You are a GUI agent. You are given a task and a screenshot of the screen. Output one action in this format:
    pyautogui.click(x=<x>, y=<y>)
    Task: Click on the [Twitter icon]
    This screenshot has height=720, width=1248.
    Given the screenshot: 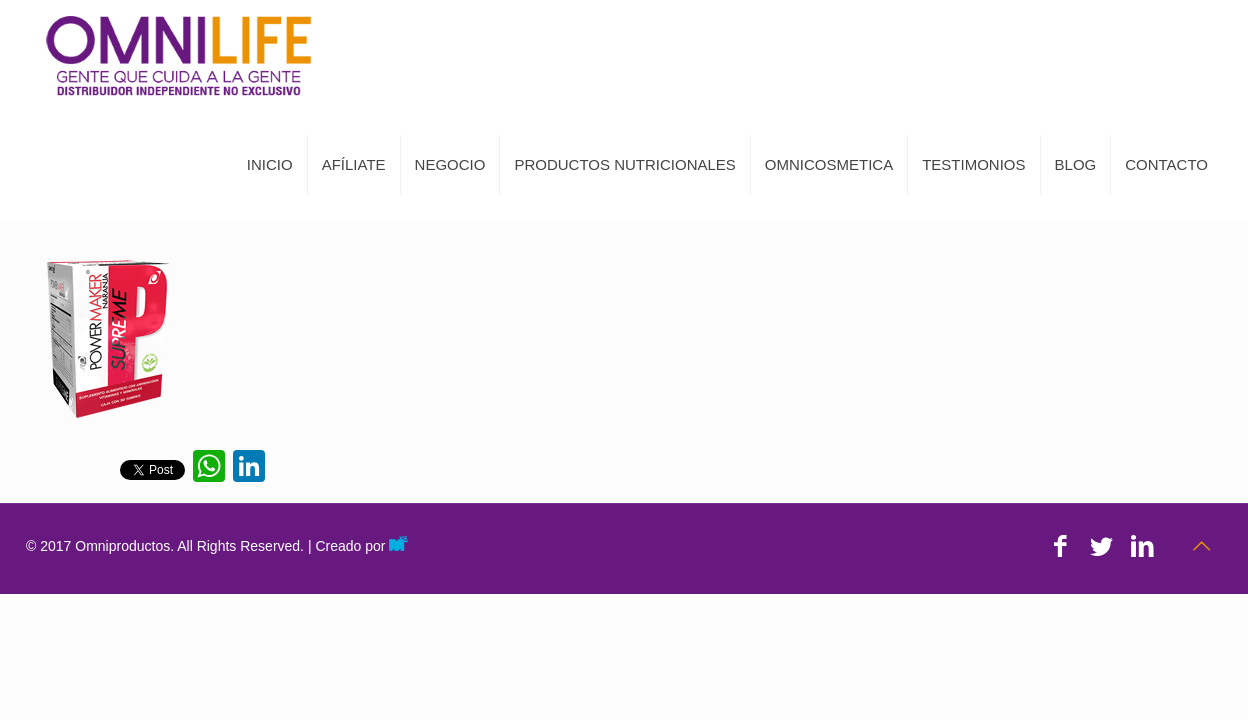 What is the action you would take?
    pyautogui.click(x=1101, y=546)
    